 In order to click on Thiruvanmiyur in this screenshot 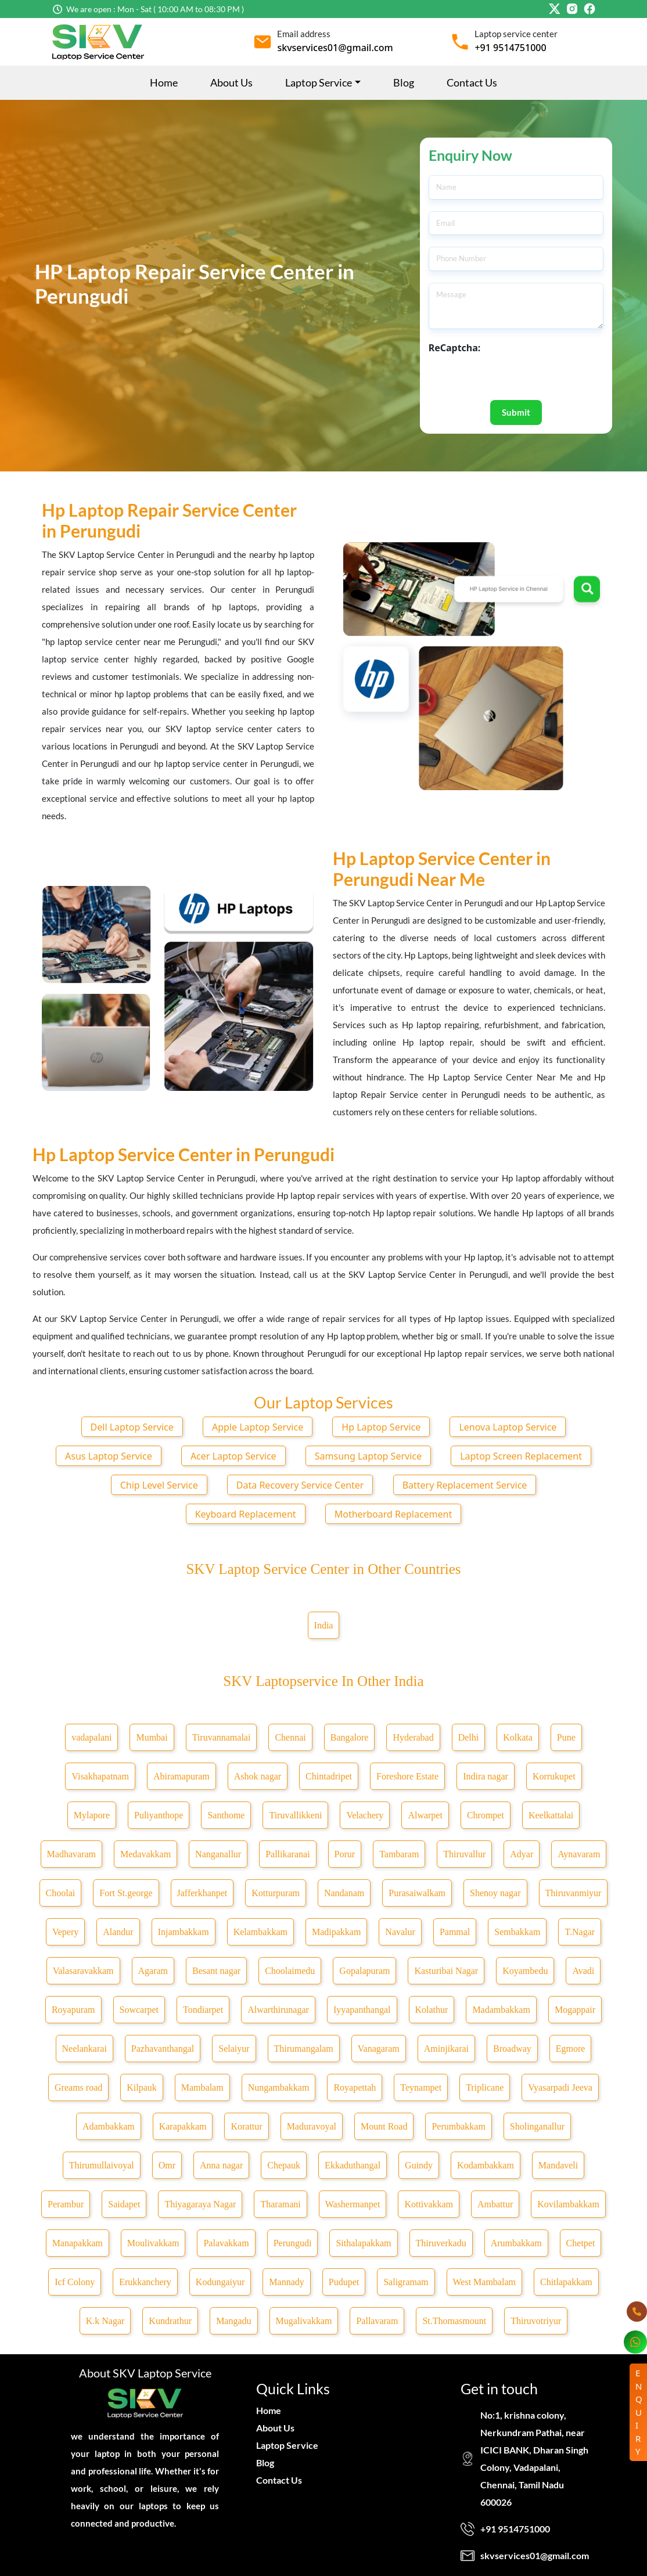, I will do `click(573, 1893)`.